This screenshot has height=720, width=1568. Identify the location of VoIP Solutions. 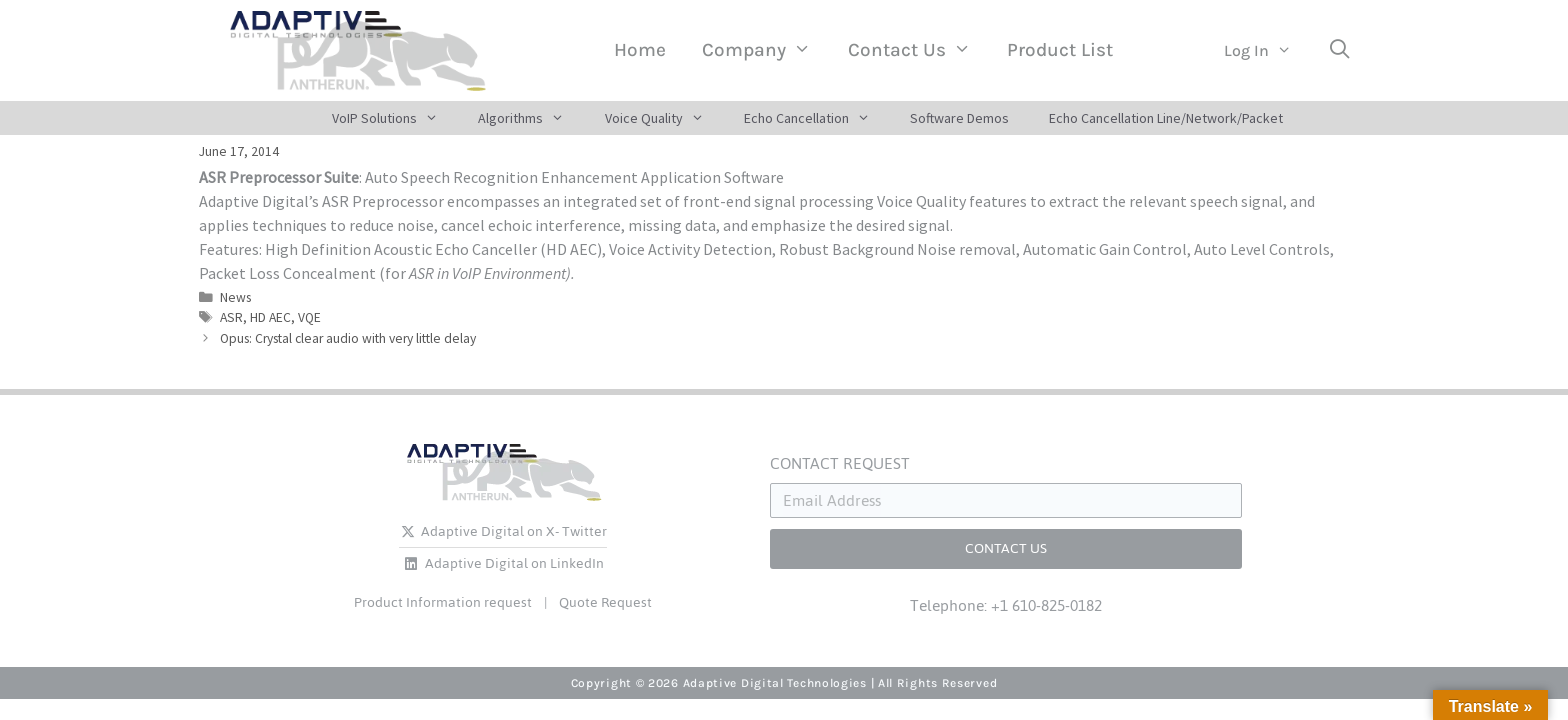
(395, 118).